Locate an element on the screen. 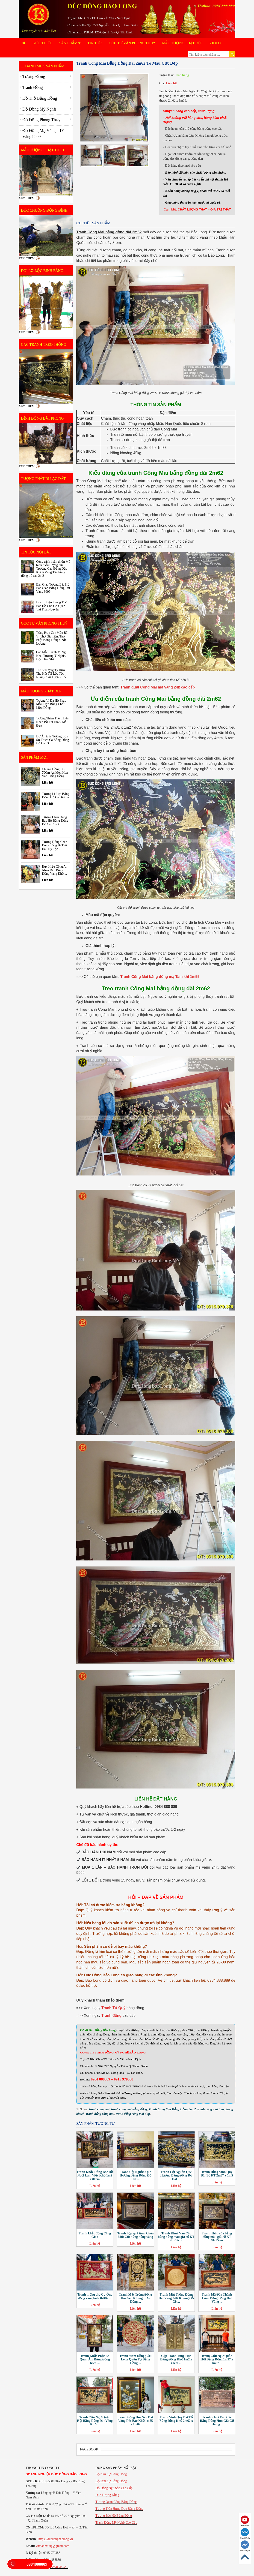  Tranh Vinh Quy Bái Tổ Bằng Đồng Khổ 2m62 x ... is located at coordinates (176, 2421).